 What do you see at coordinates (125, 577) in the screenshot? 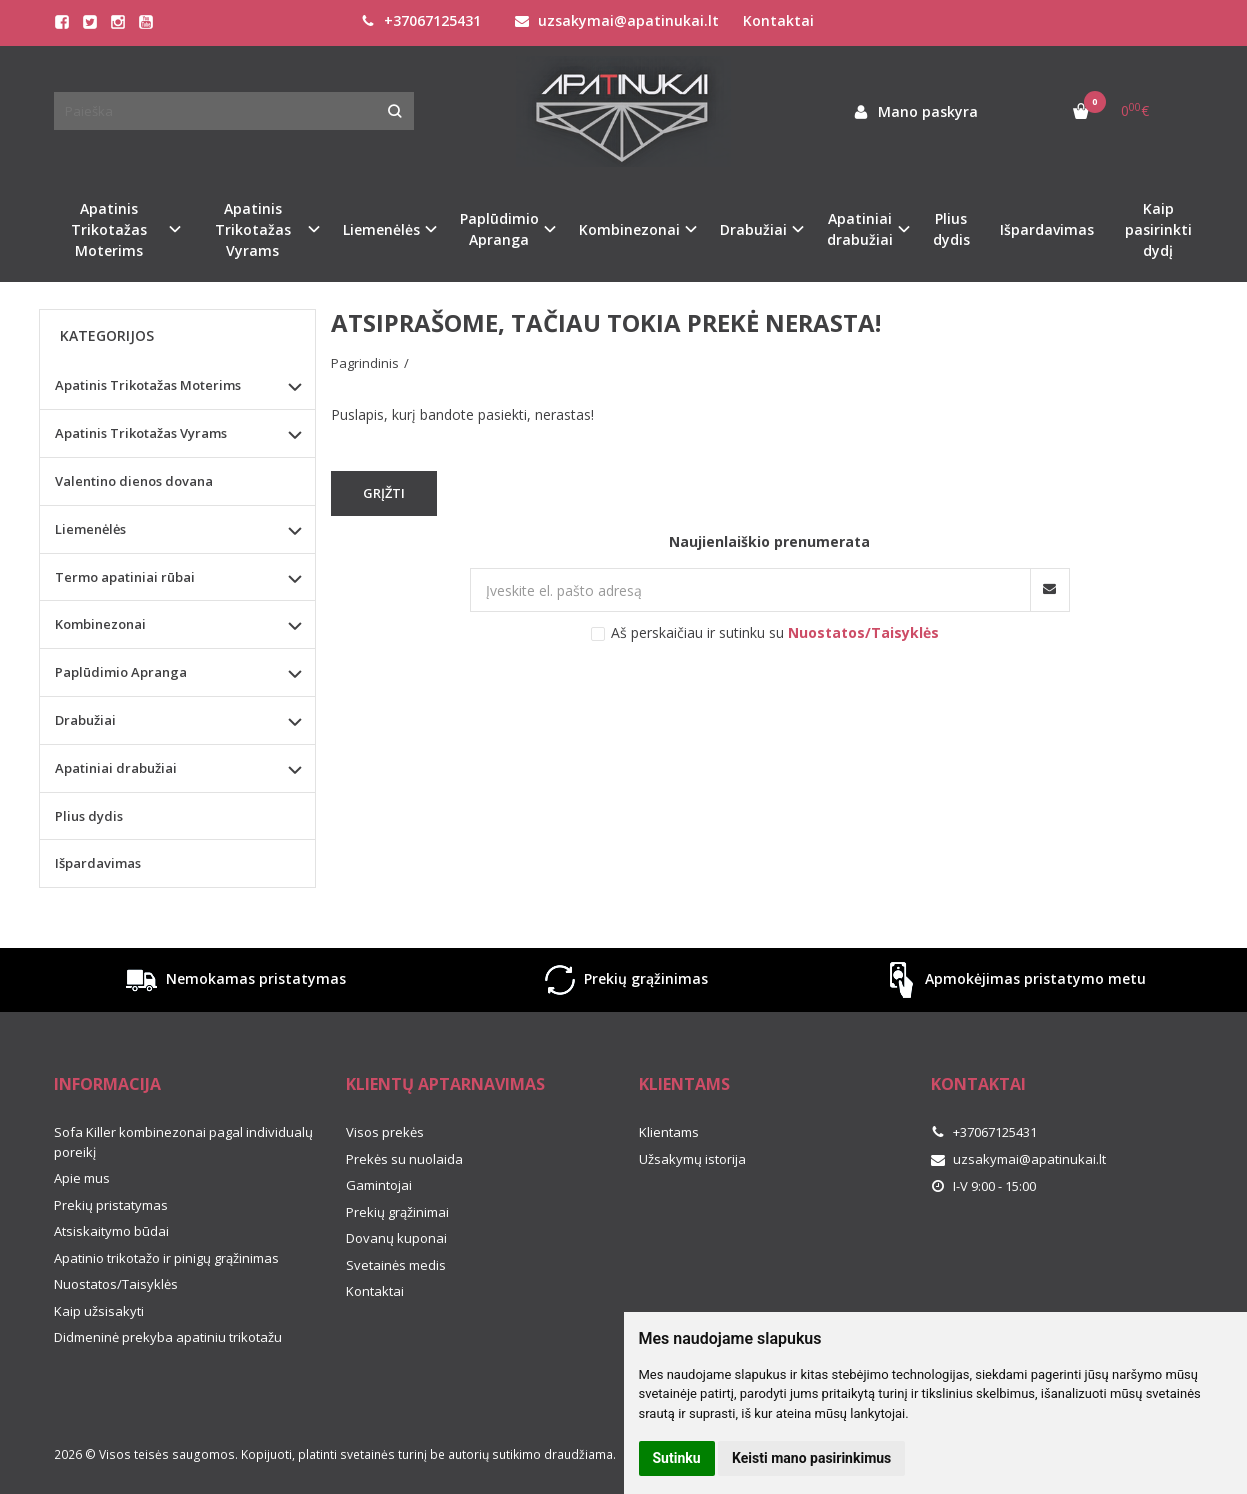
I see `Termo apatiniai rūbai` at bounding box center [125, 577].